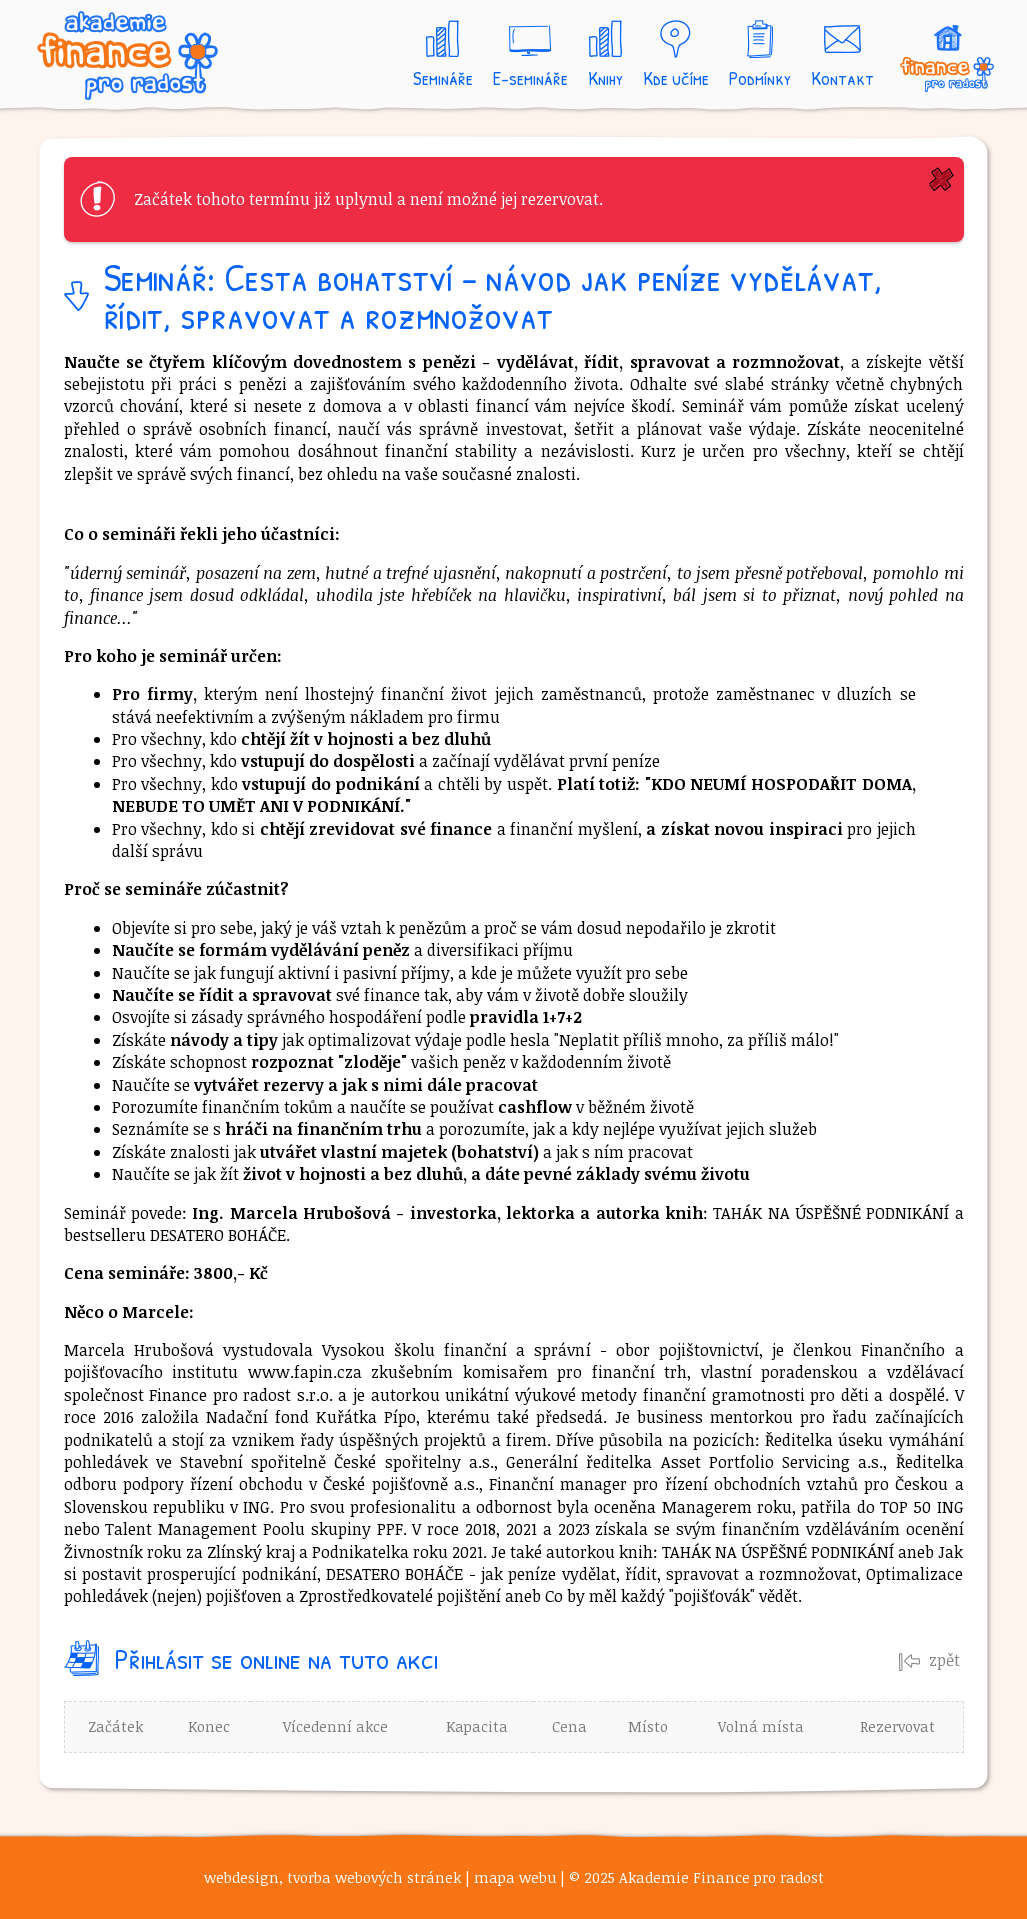 This screenshot has height=1919, width=1027. I want to click on Podmínky, so click(760, 78).